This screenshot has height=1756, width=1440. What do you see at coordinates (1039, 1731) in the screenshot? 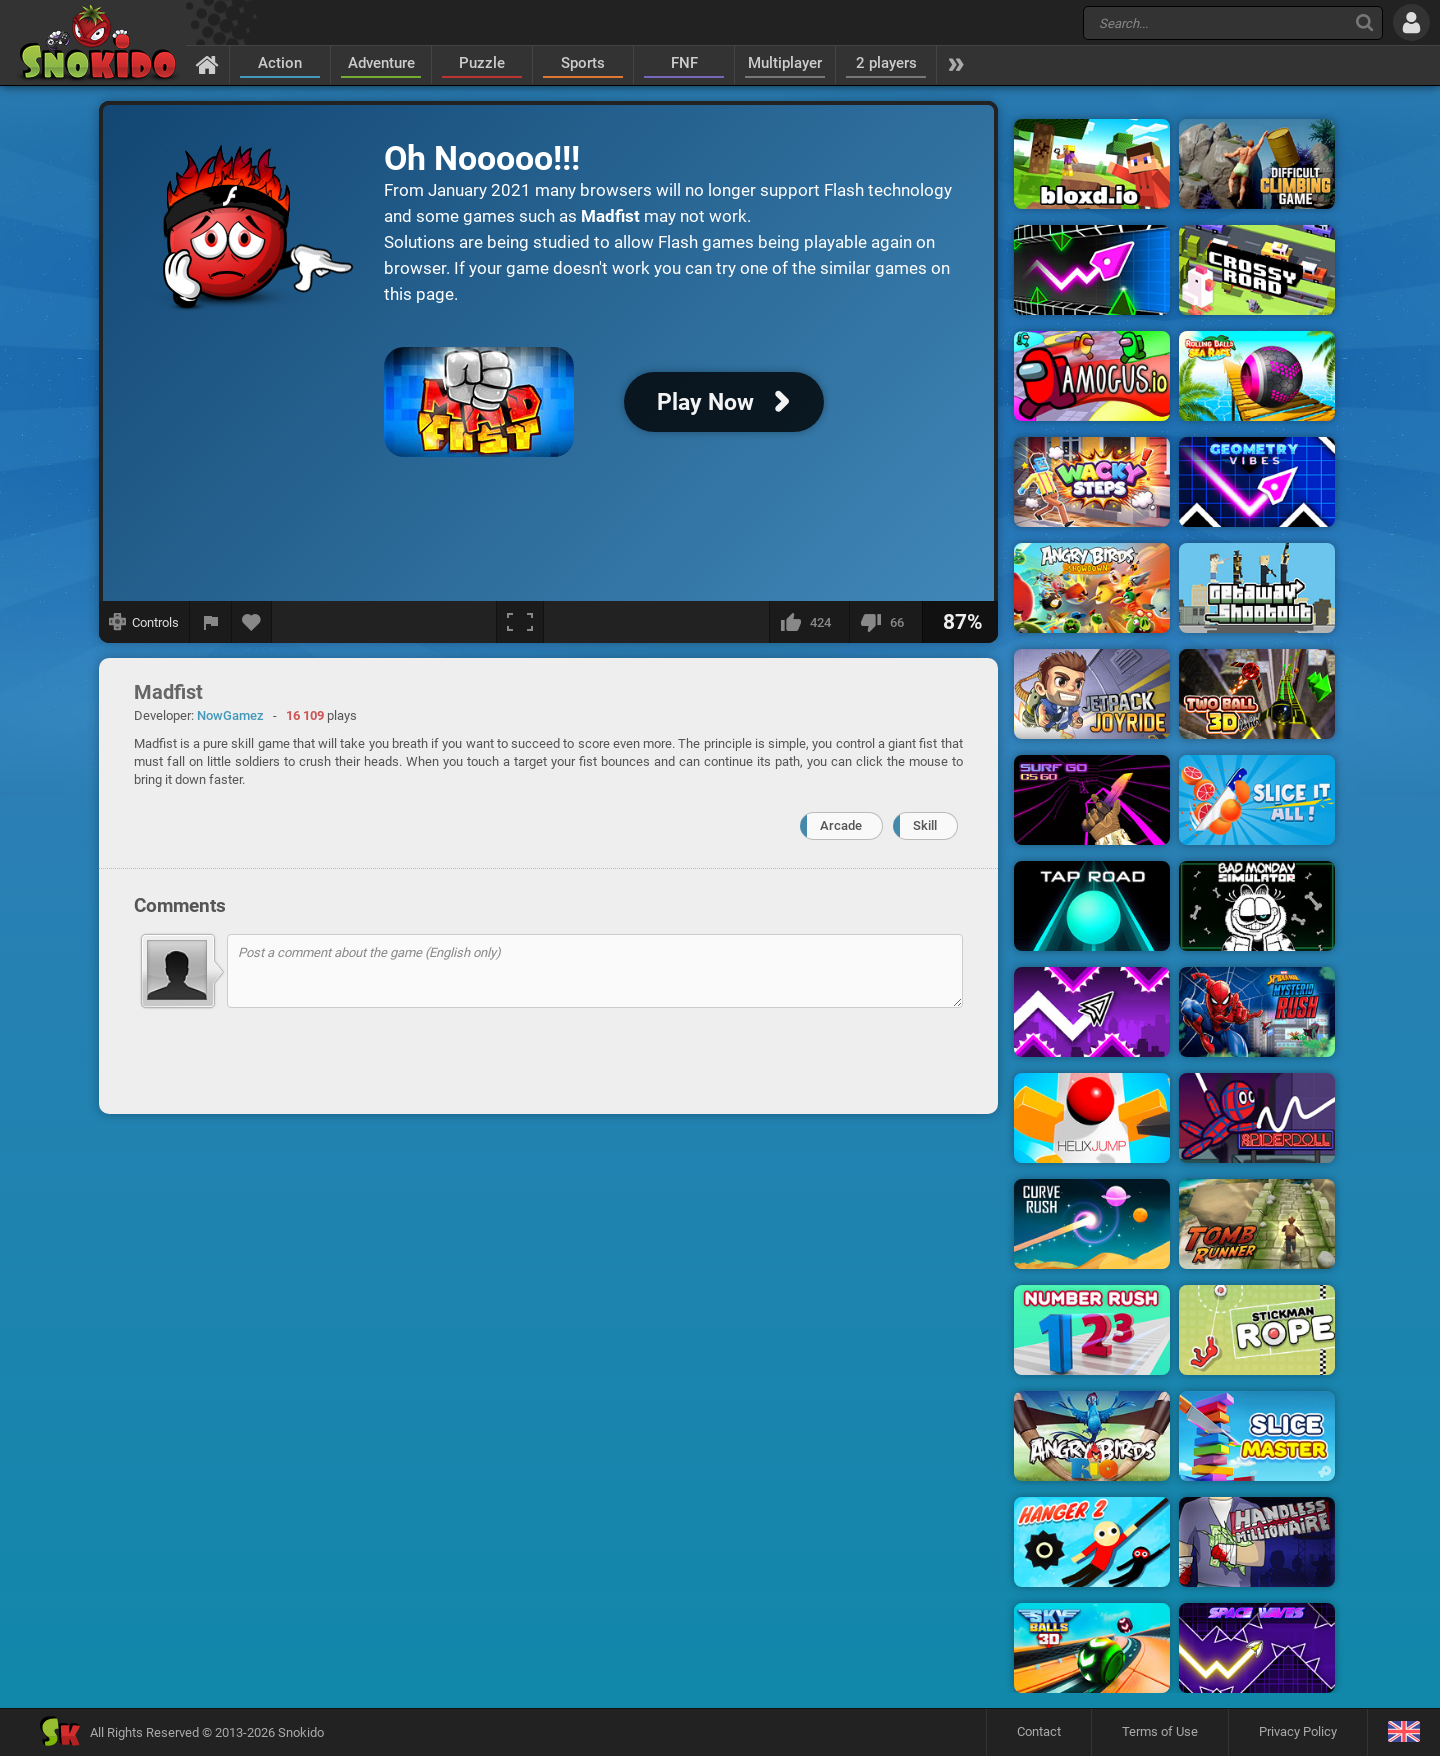
I see `Contact` at bounding box center [1039, 1731].